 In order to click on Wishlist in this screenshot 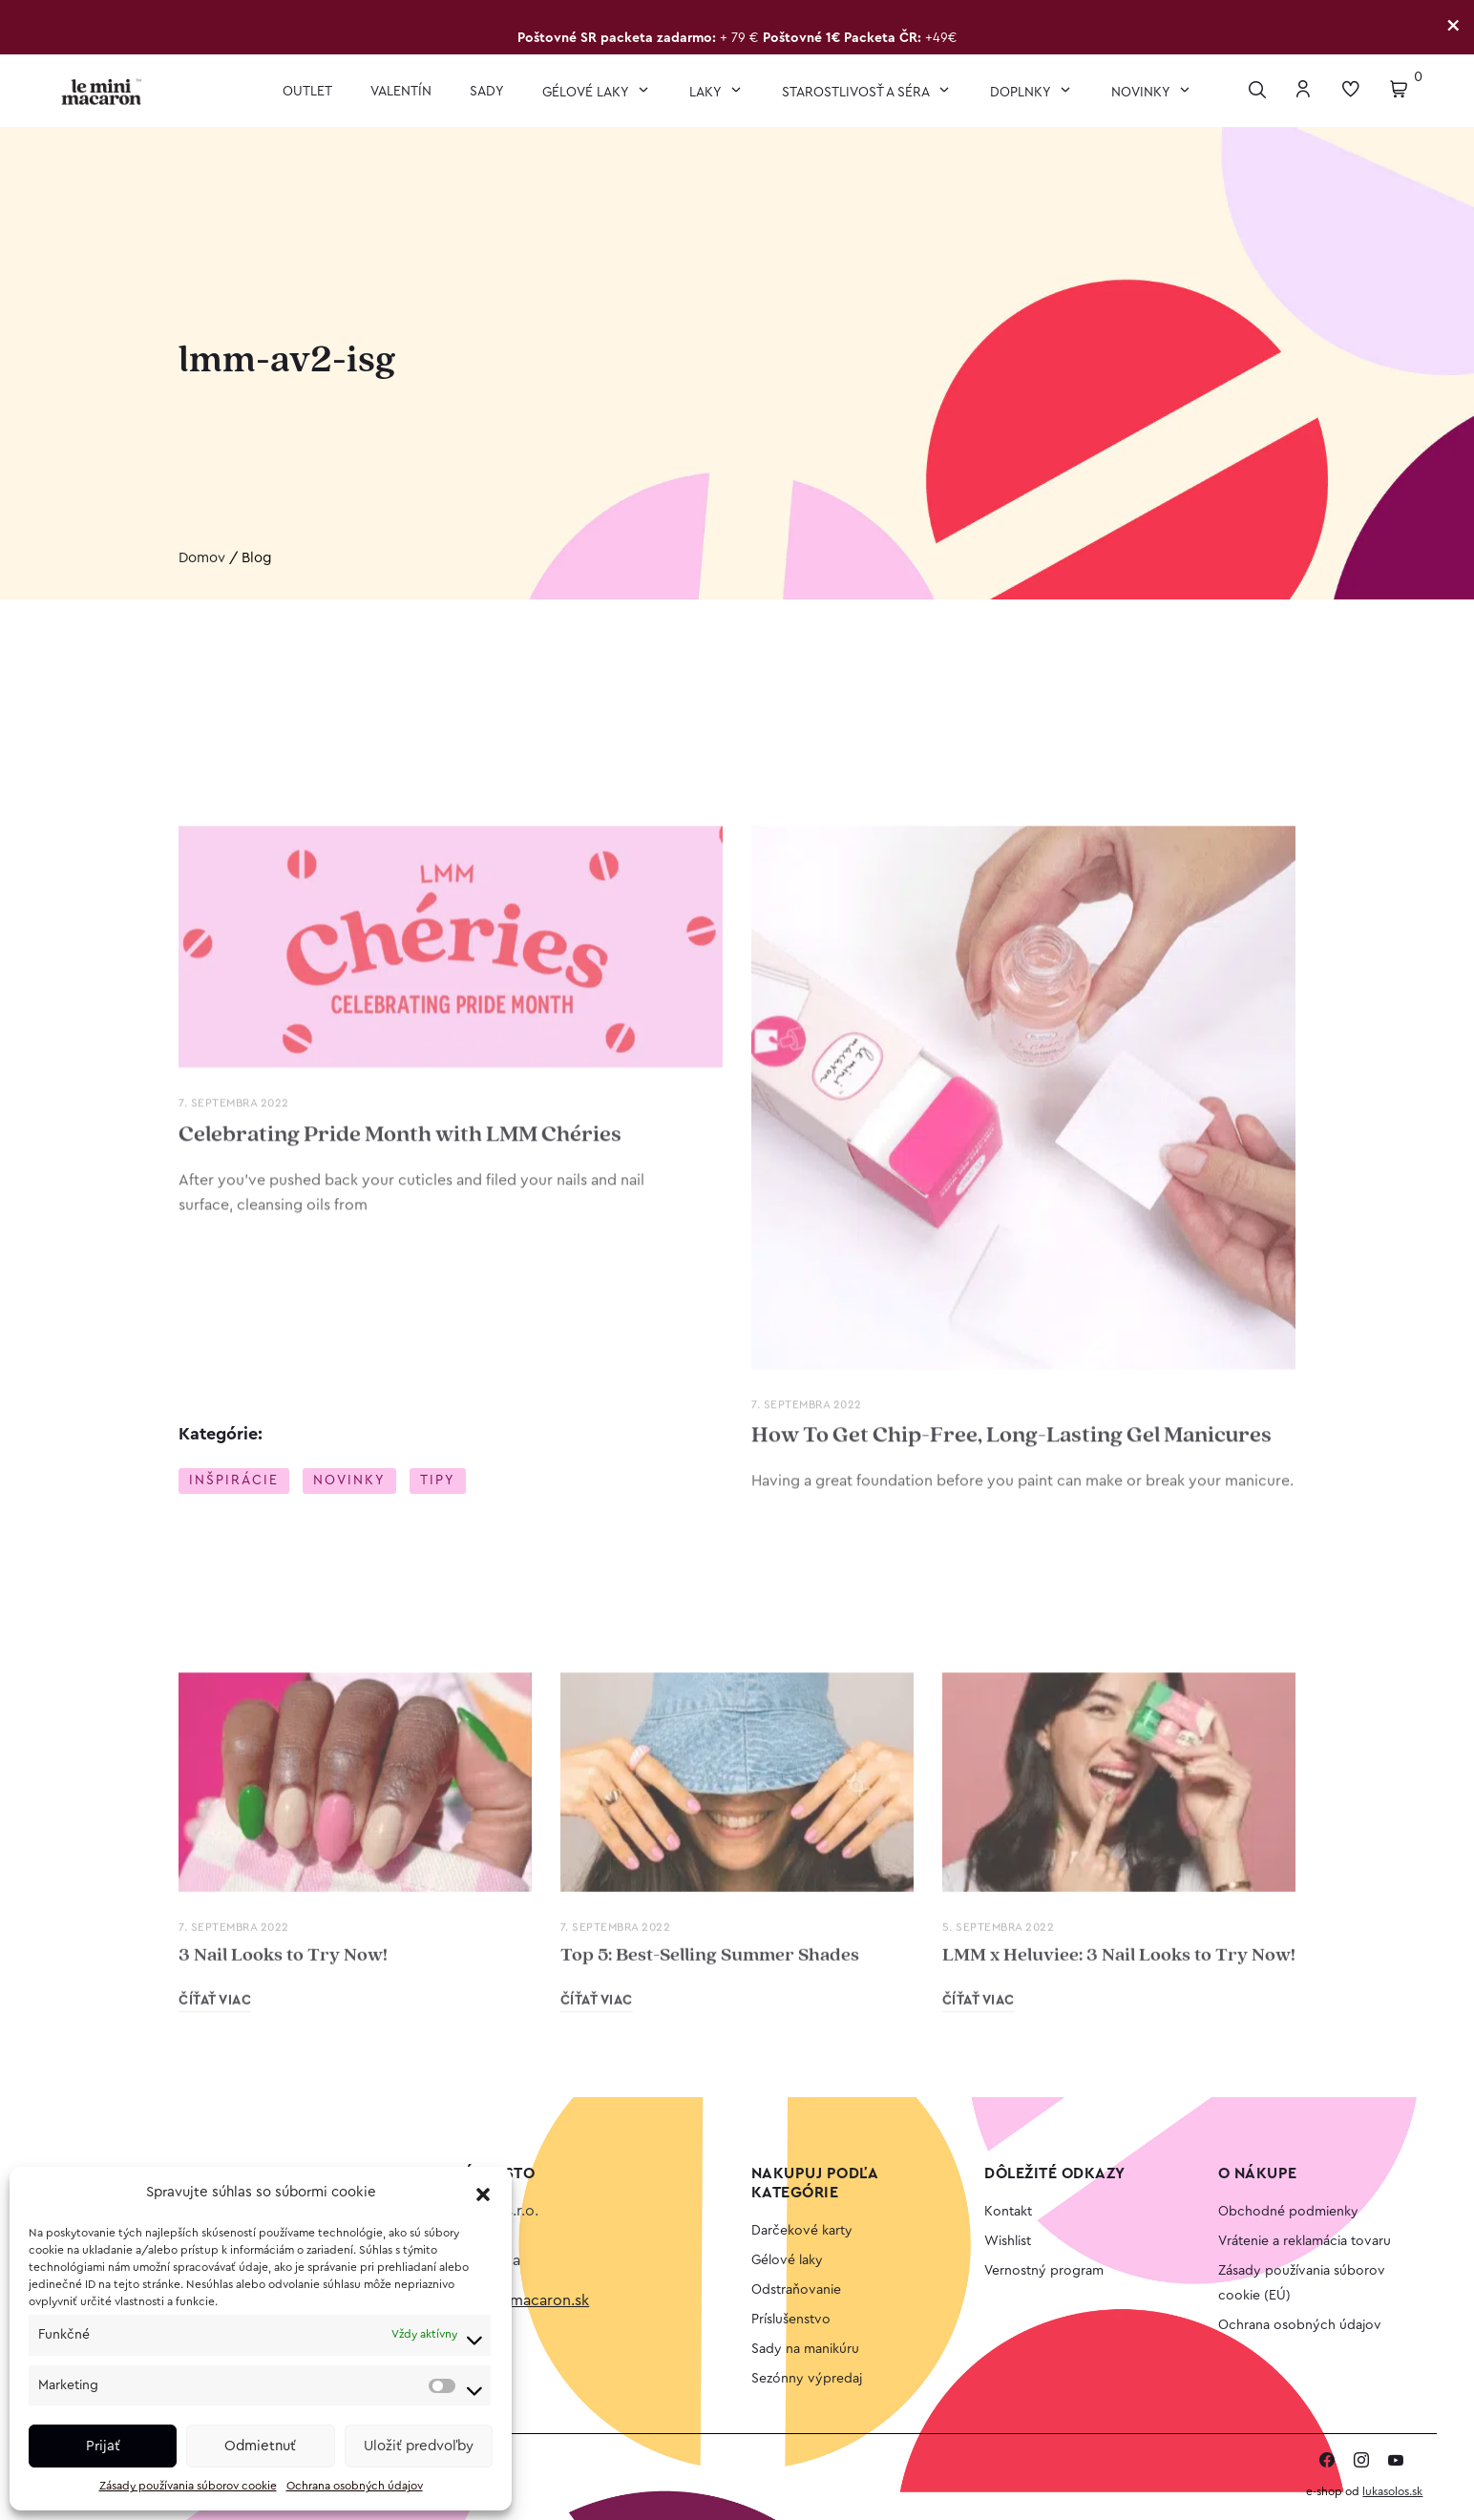, I will do `click(1007, 2241)`.